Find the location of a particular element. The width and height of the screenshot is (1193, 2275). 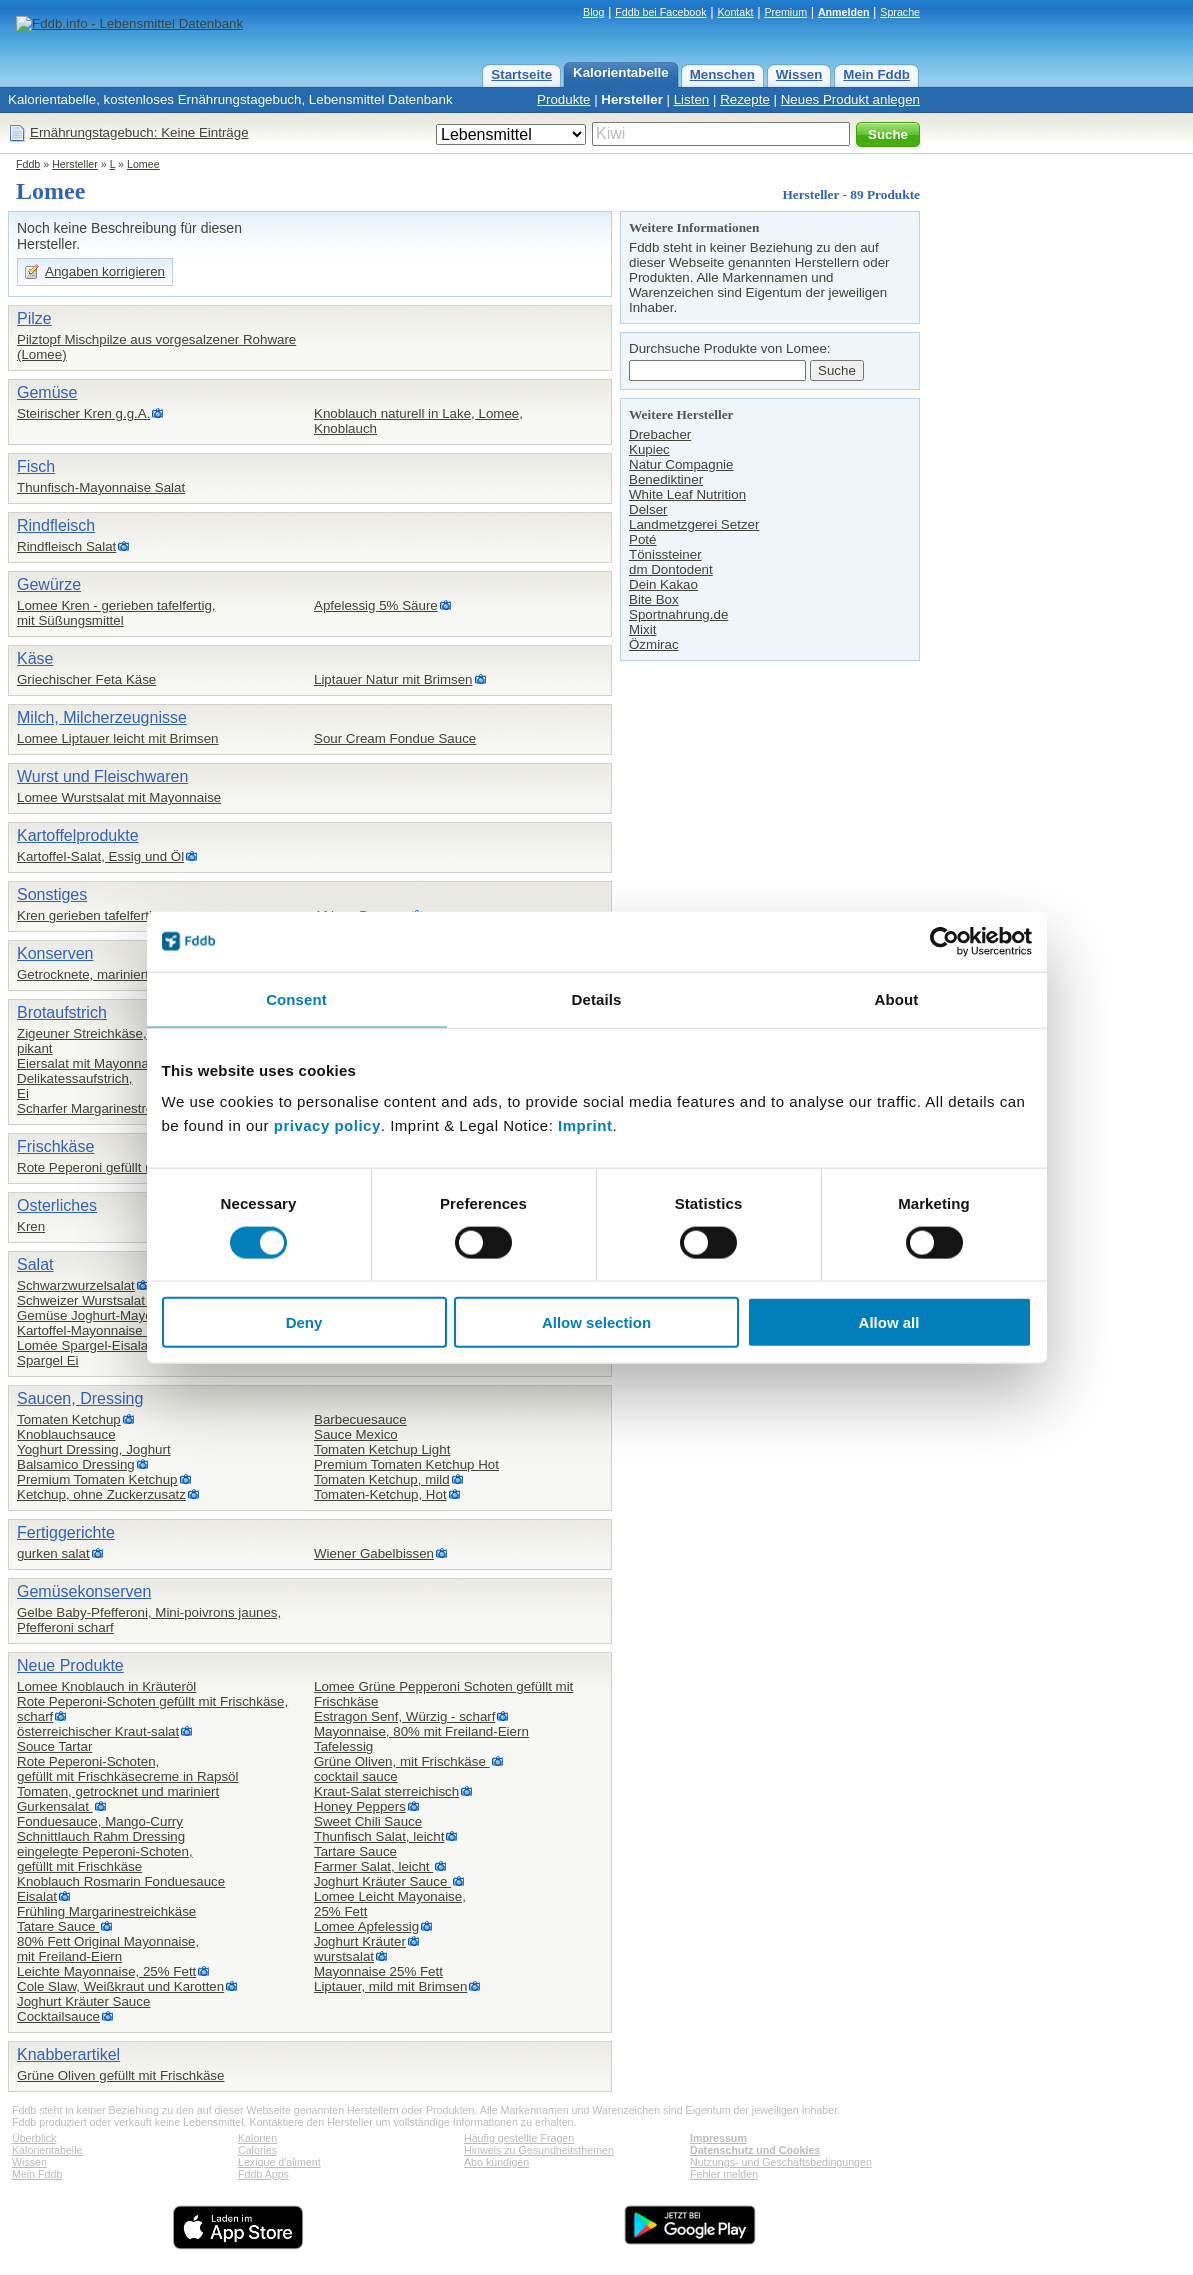

Kraut-Salat sterreichisch is located at coordinates (386, 1791).